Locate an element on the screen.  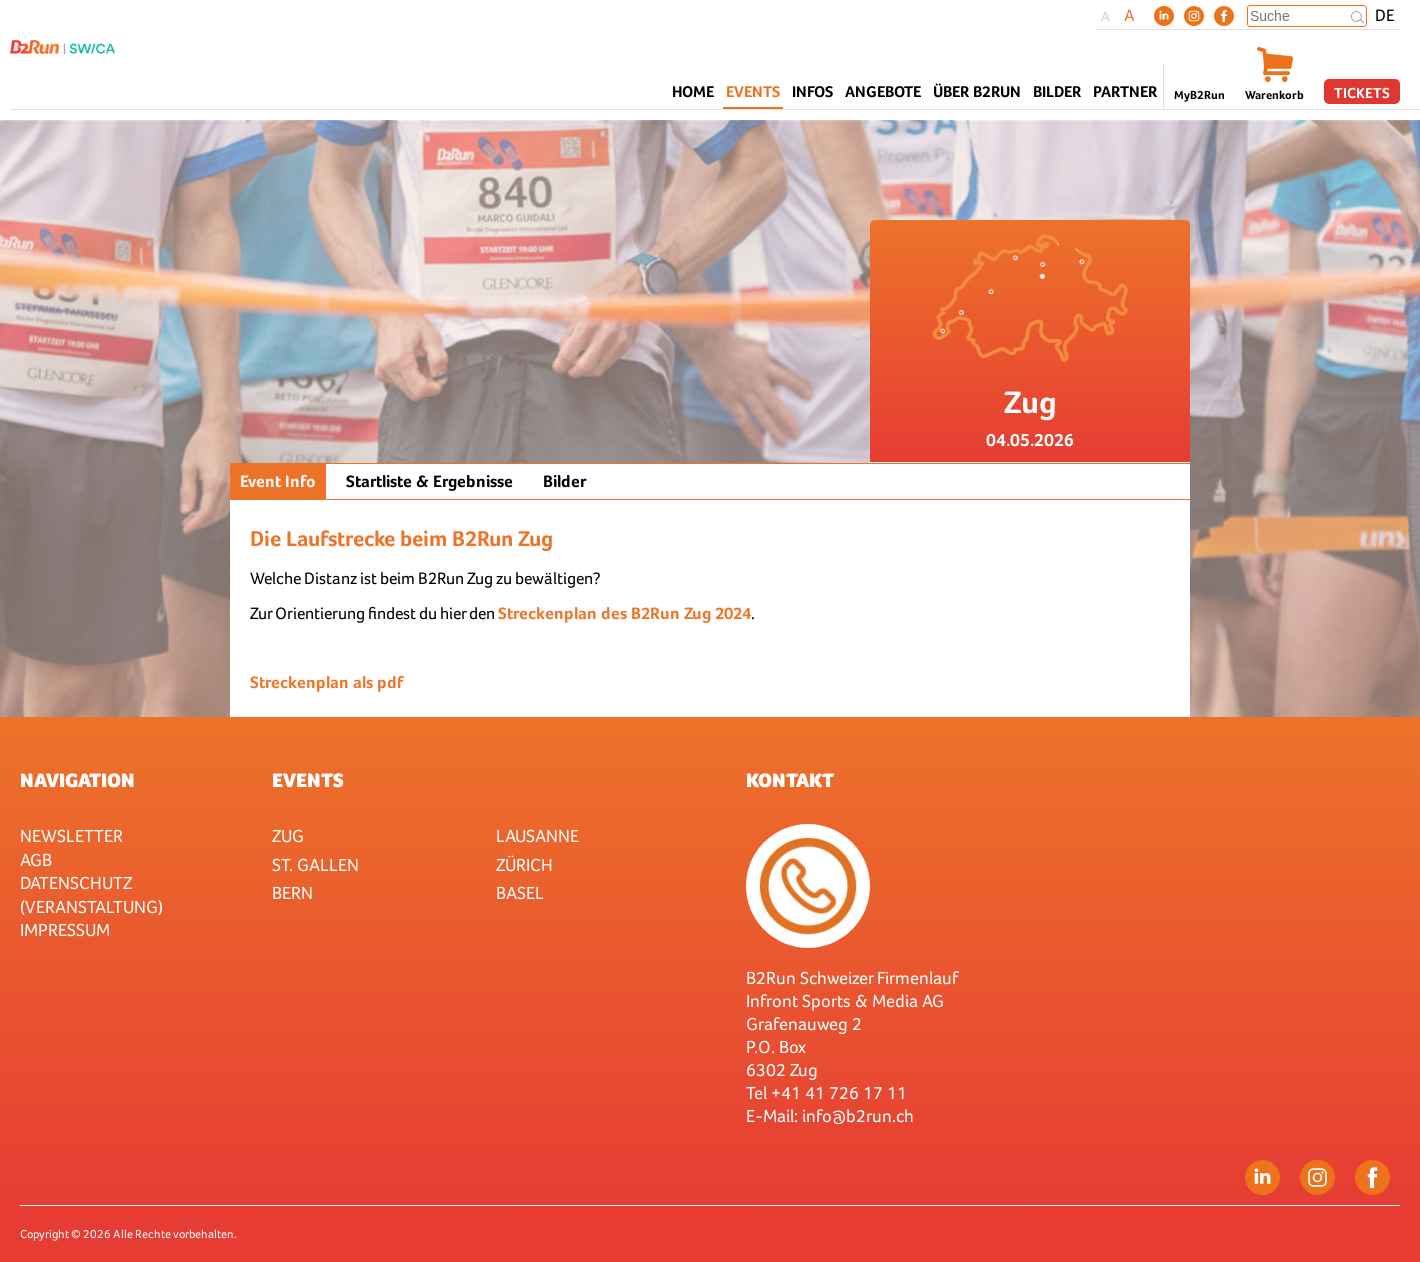
Bern is located at coordinates (292, 892).